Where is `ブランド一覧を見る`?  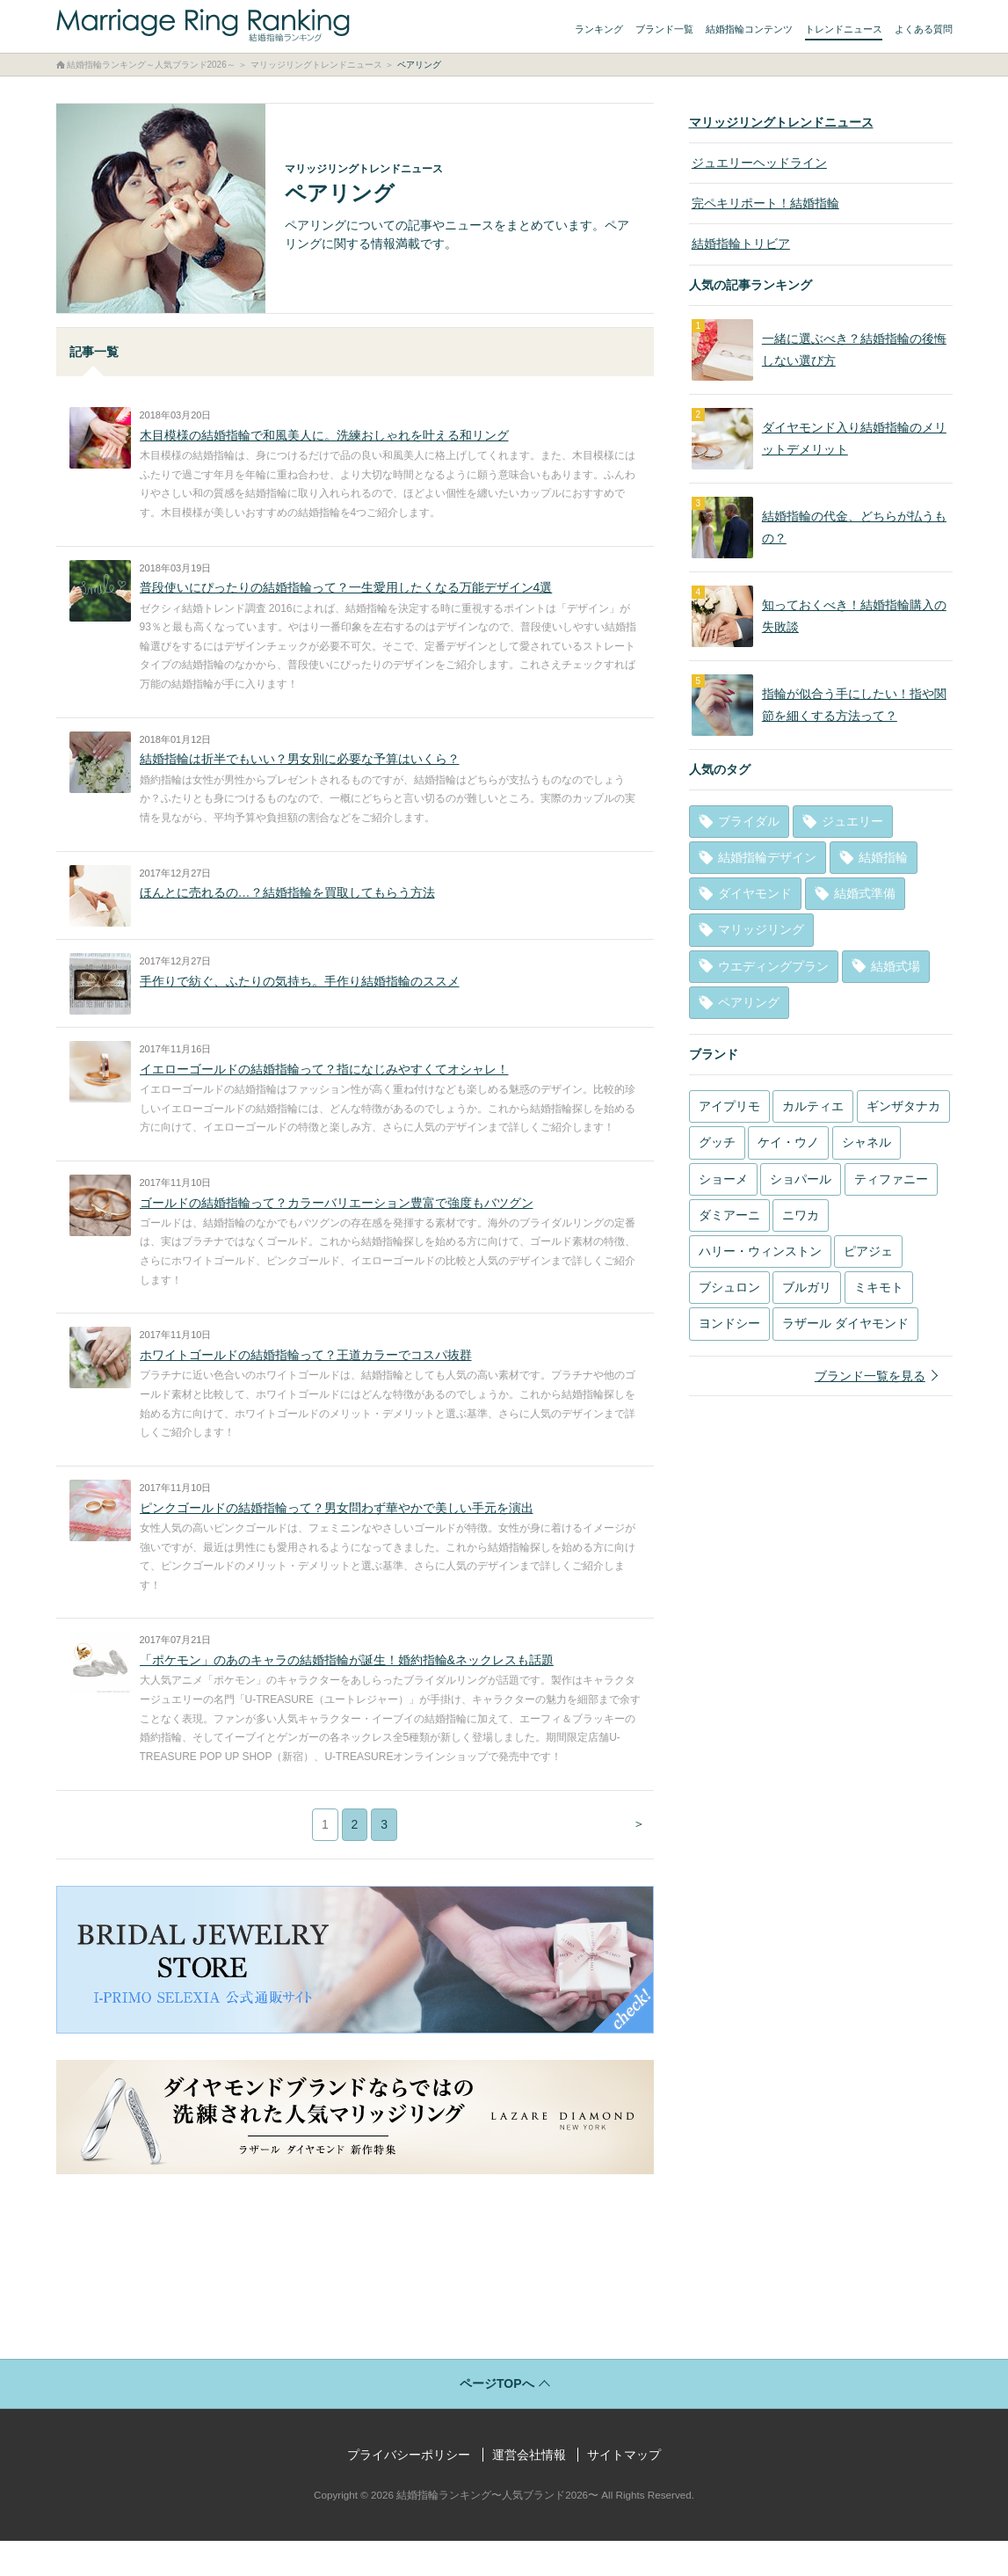 ブランド一覧を見る is located at coordinates (870, 1376).